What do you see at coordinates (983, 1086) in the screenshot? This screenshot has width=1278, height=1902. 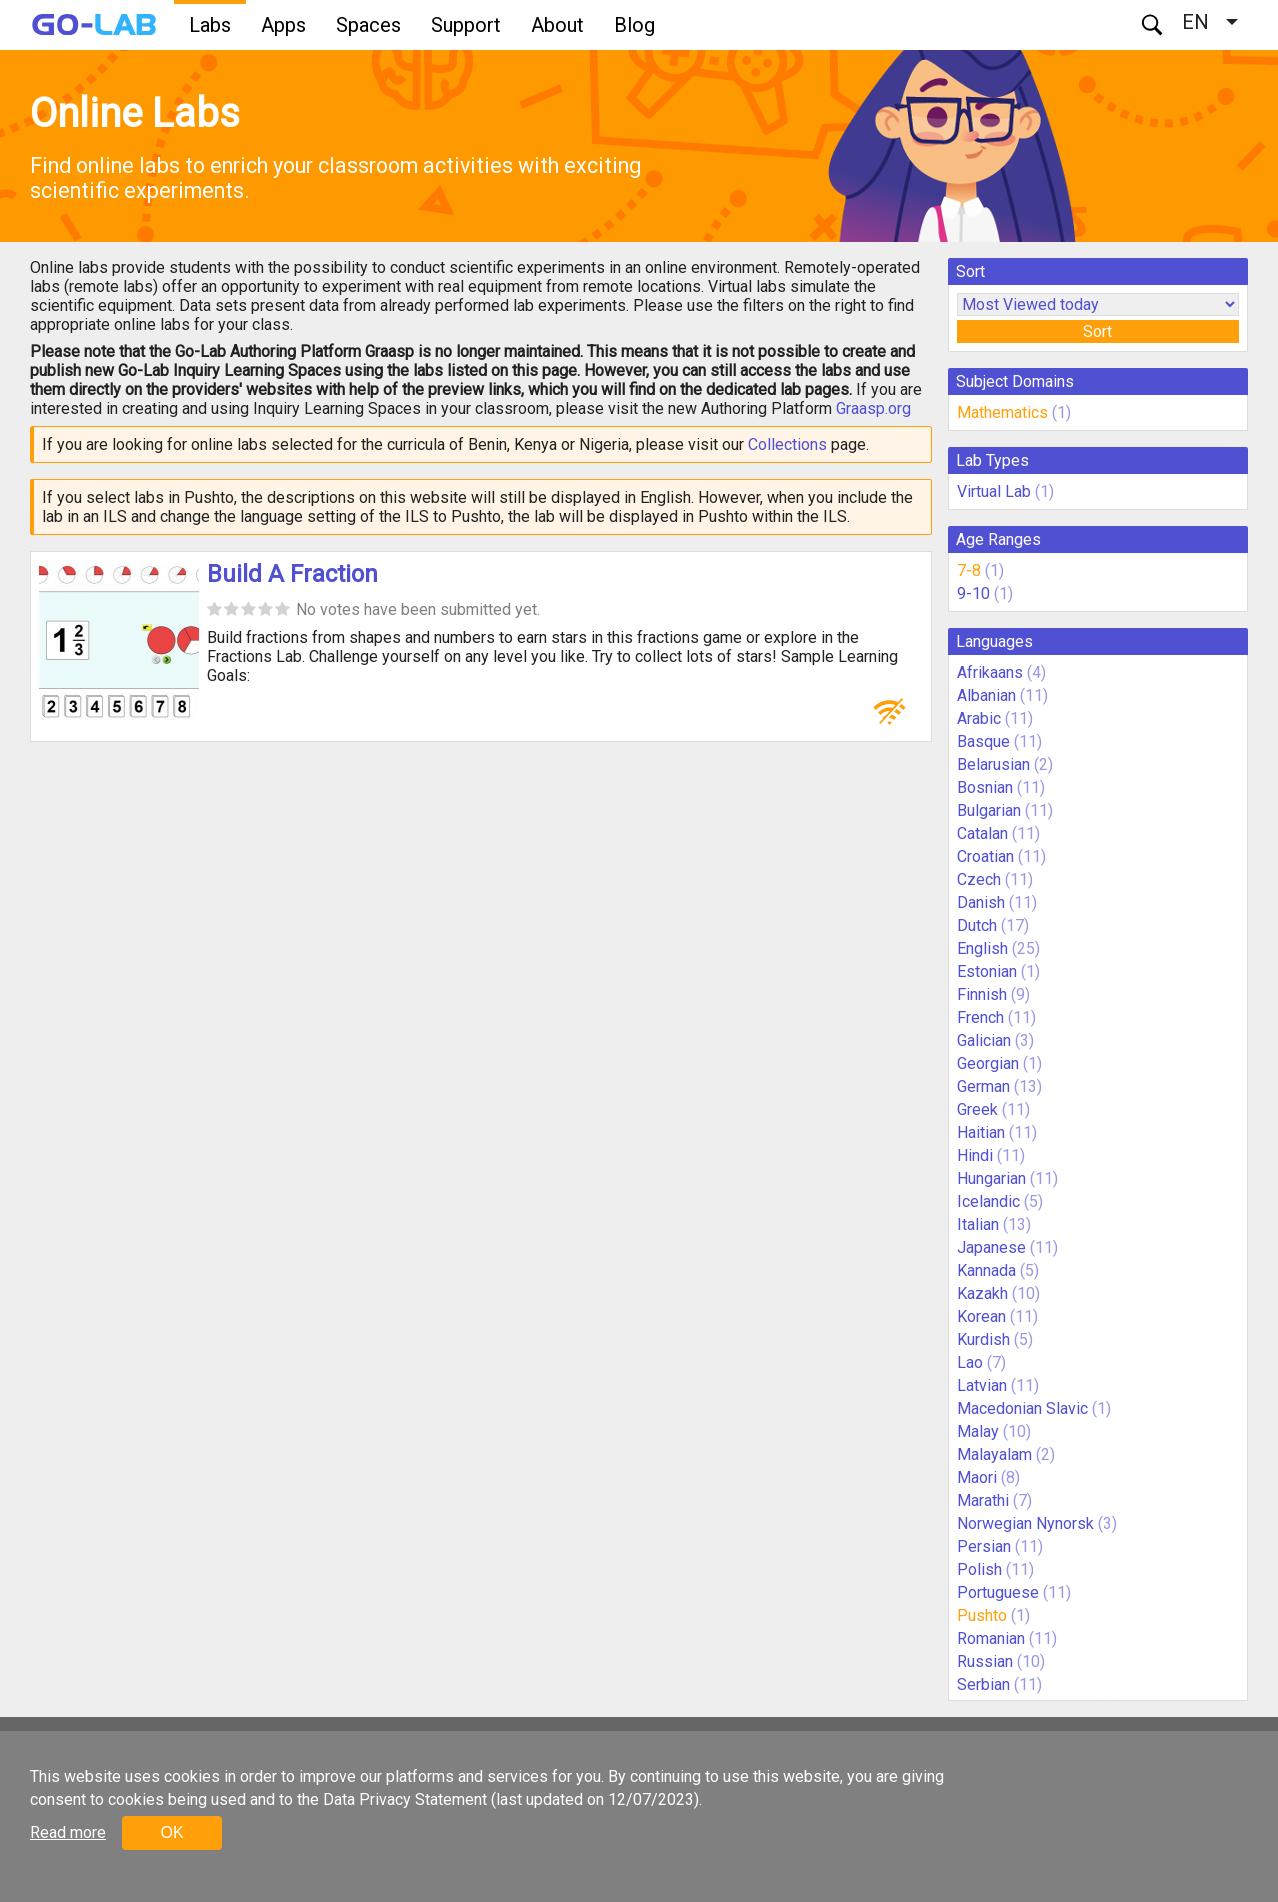 I see `German` at bounding box center [983, 1086].